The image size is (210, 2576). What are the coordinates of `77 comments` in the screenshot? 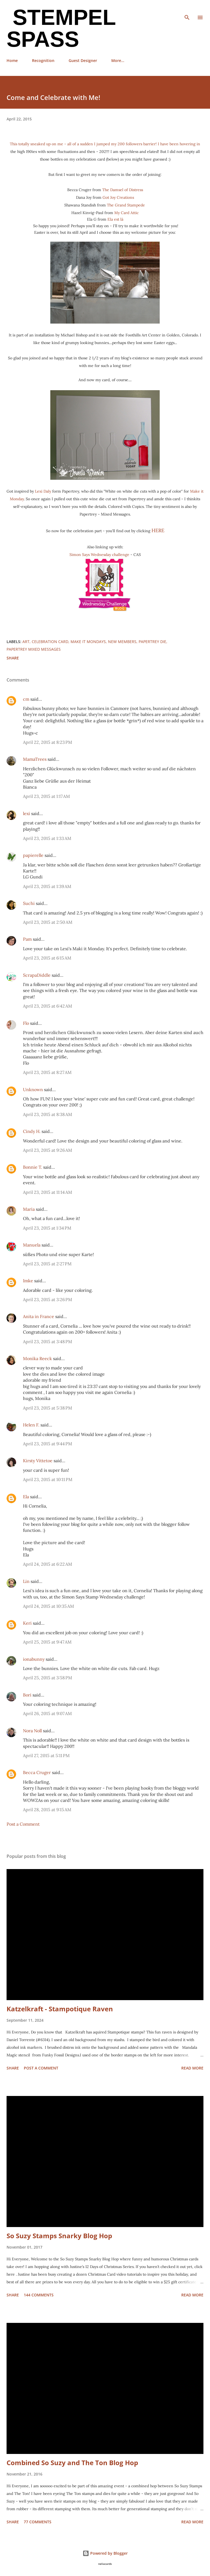 It's located at (37, 2521).